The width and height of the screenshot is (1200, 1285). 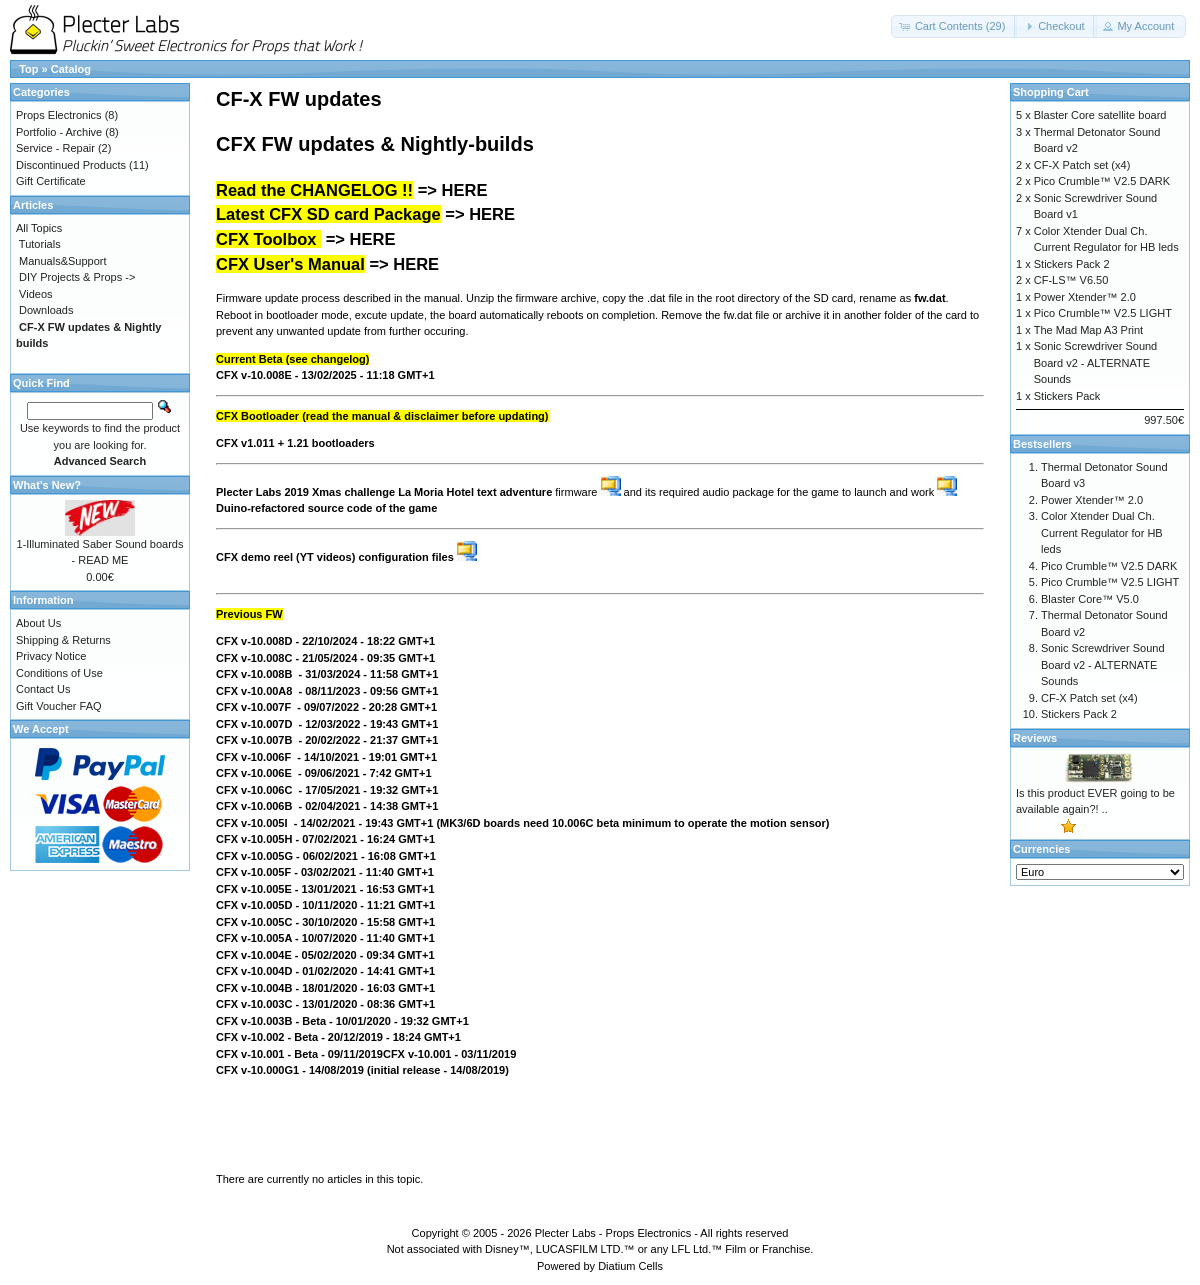 I want to click on Stickers Pack, so click(x=1067, y=396).